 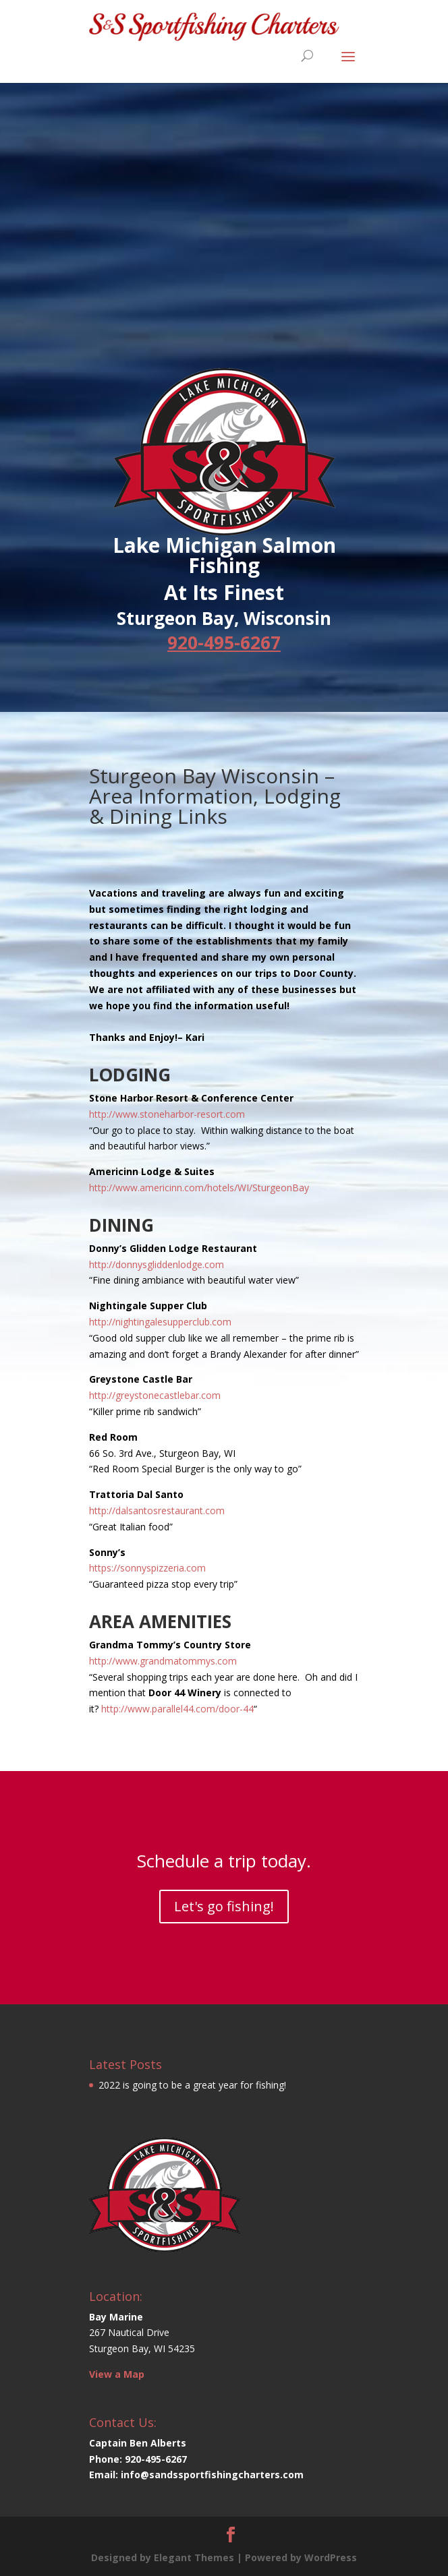 What do you see at coordinates (177, 1708) in the screenshot?
I see `http://www.parallel44.com/door-44` at bounding box center [177, 1708].